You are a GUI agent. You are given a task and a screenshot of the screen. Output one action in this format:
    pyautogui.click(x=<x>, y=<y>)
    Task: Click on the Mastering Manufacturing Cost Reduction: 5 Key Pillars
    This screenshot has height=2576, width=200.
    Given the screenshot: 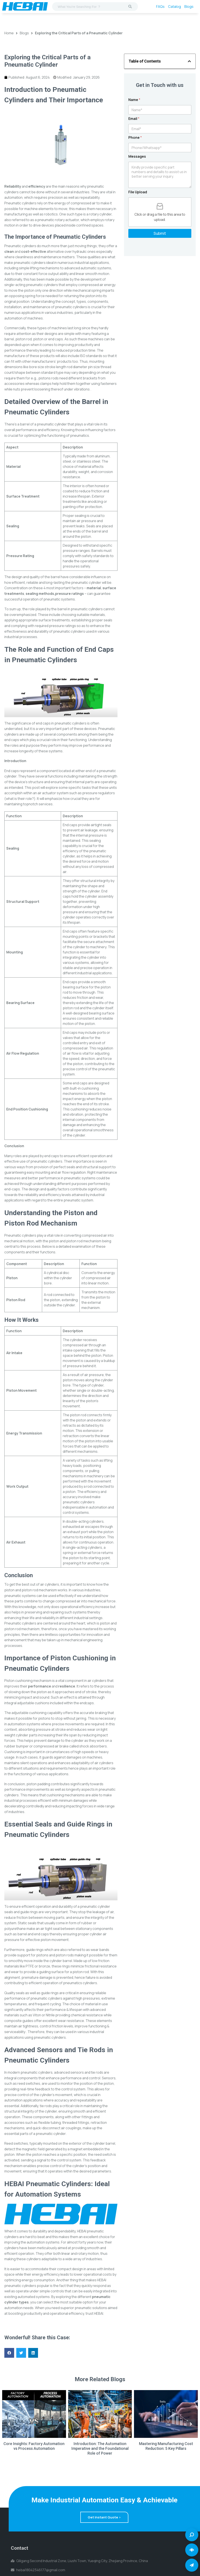 What is the action you would take?
    pyautogui.click(x=166, y=2446)
    